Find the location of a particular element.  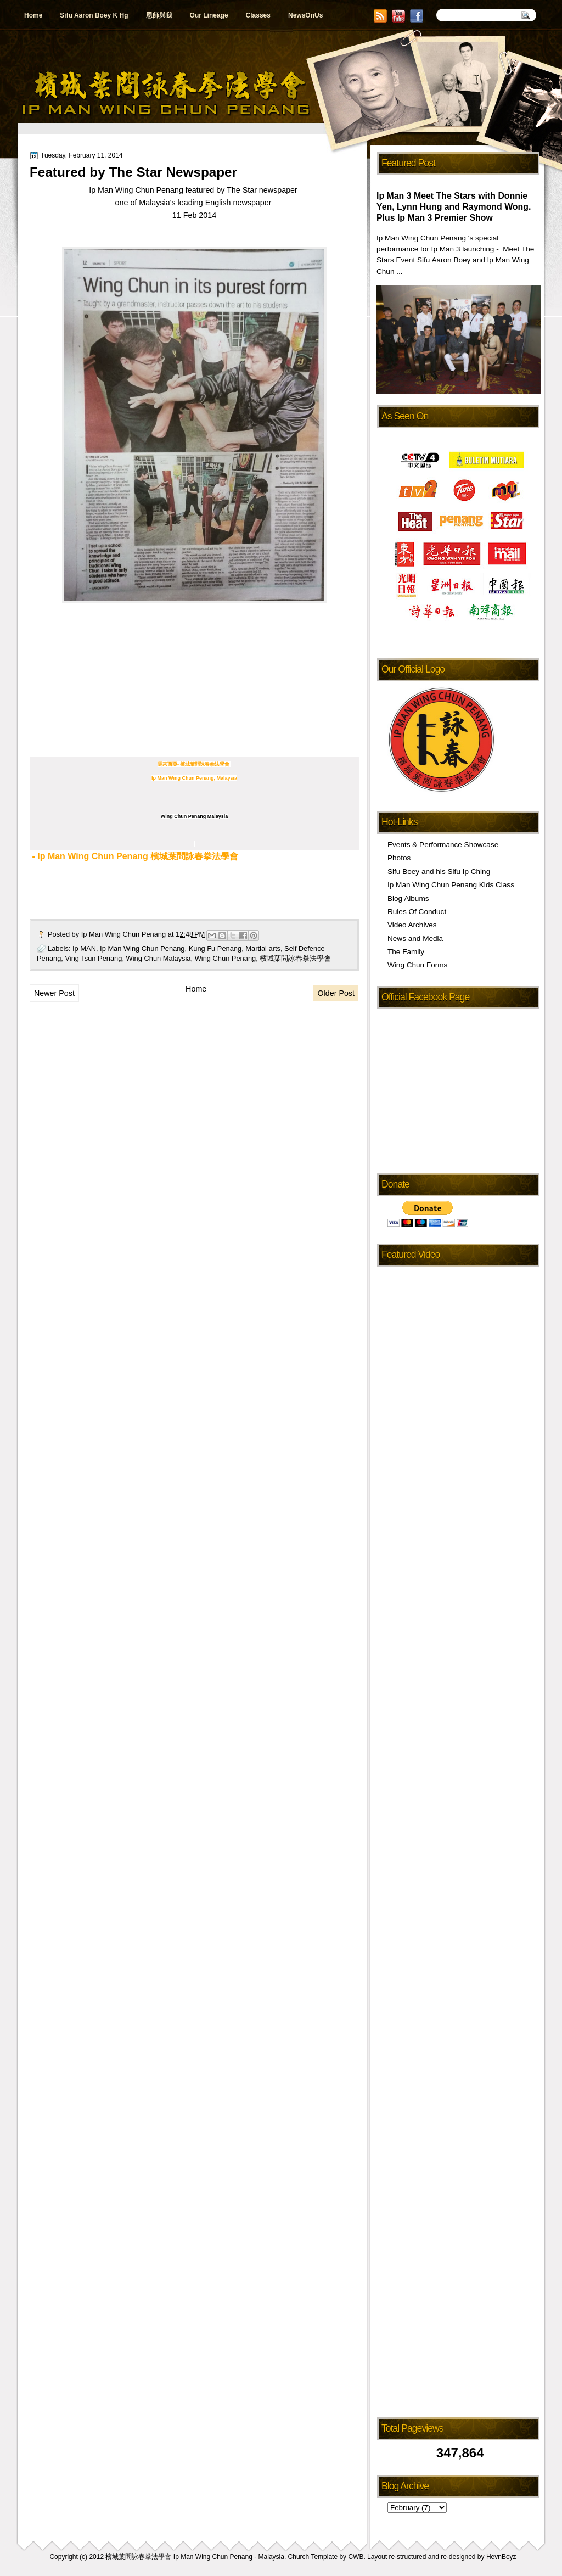

Ip Man Wing Chun Penang Kids Class is located at coordinates (450, 885).